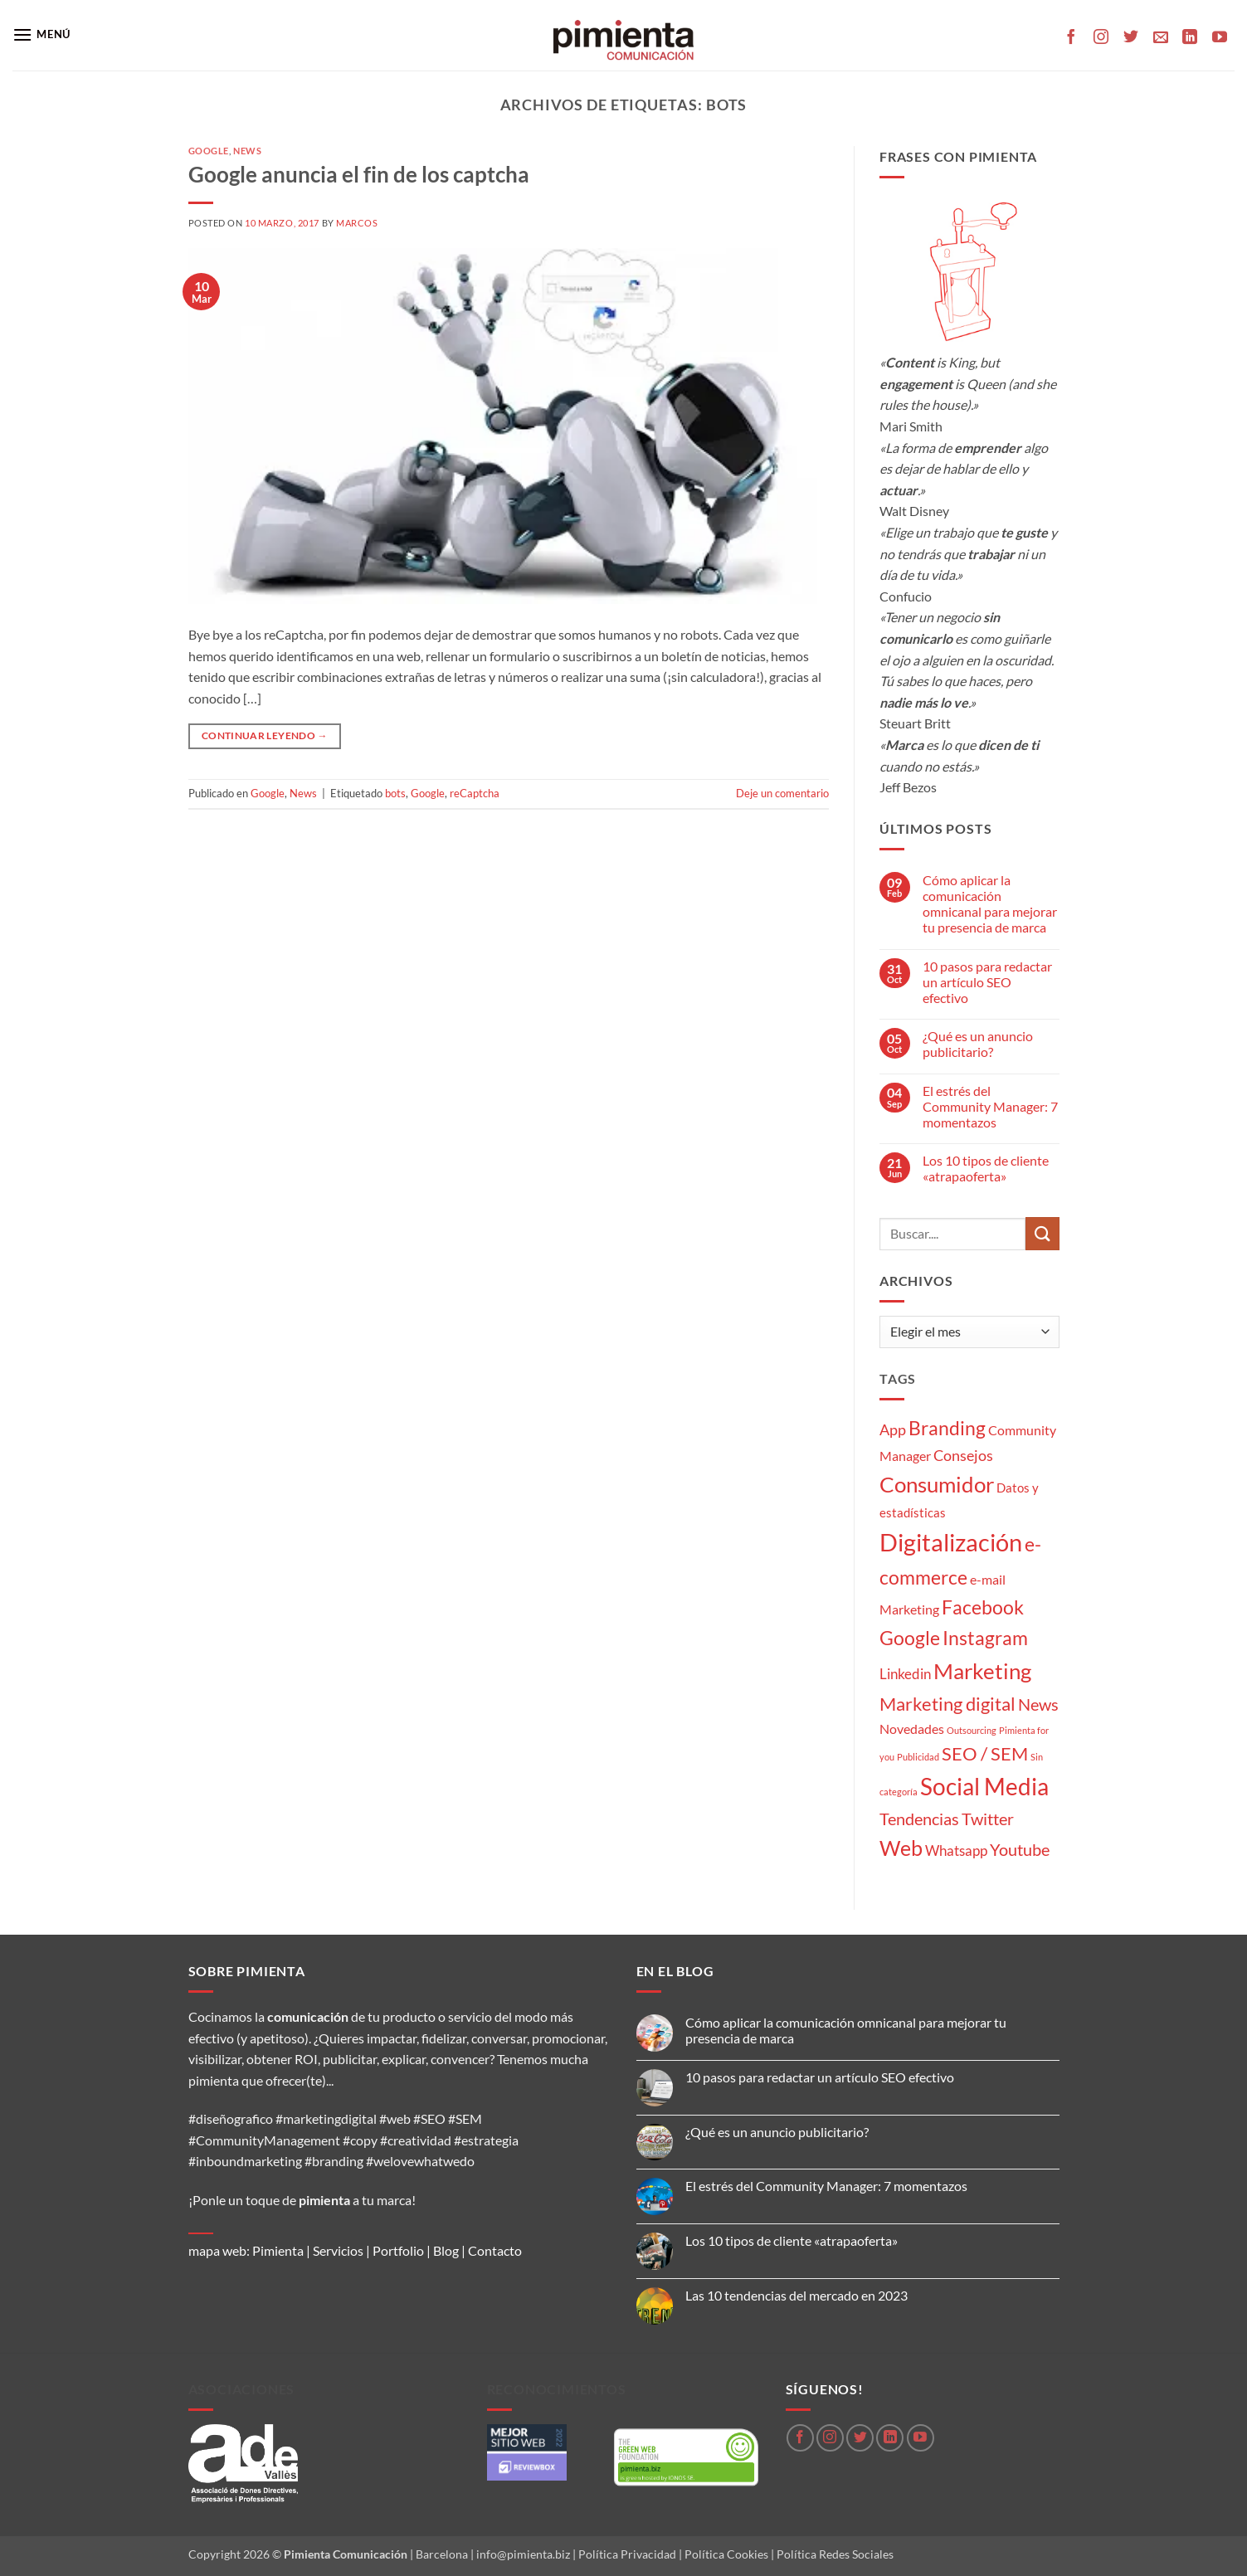 This screenshot has height=2576, width=1247. I want to click on info@pimienta.biz, so click(523, 2554).